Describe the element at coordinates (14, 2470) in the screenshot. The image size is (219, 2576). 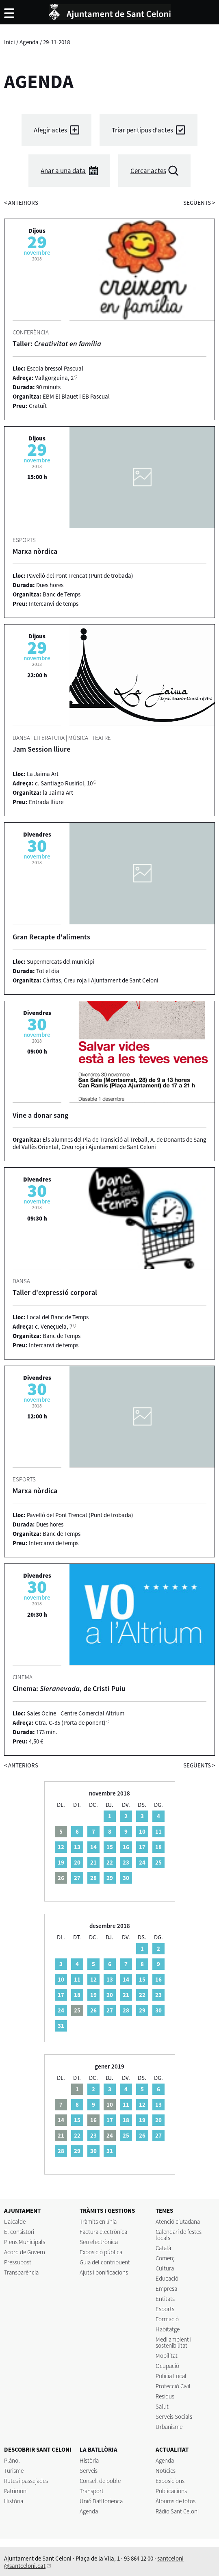
I see `Turisme` at that location.